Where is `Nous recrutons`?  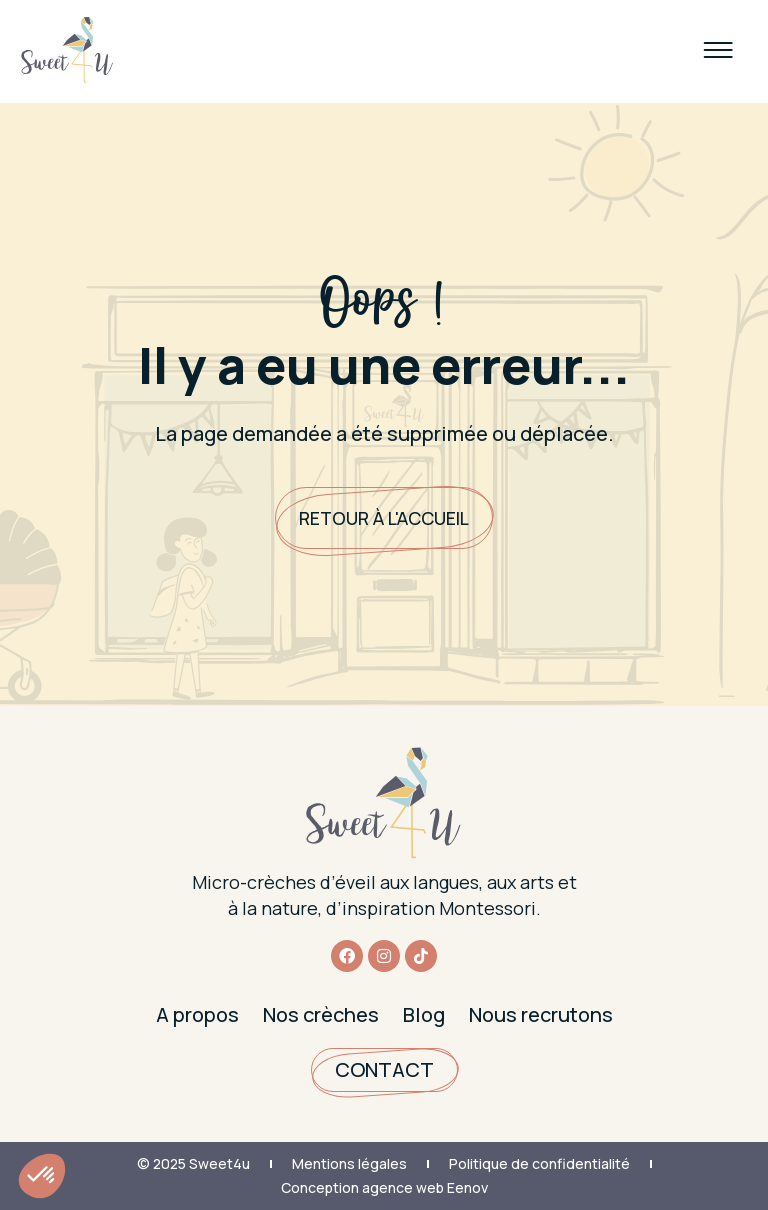 Nous recrutons is located at coordinates (541, 1014).